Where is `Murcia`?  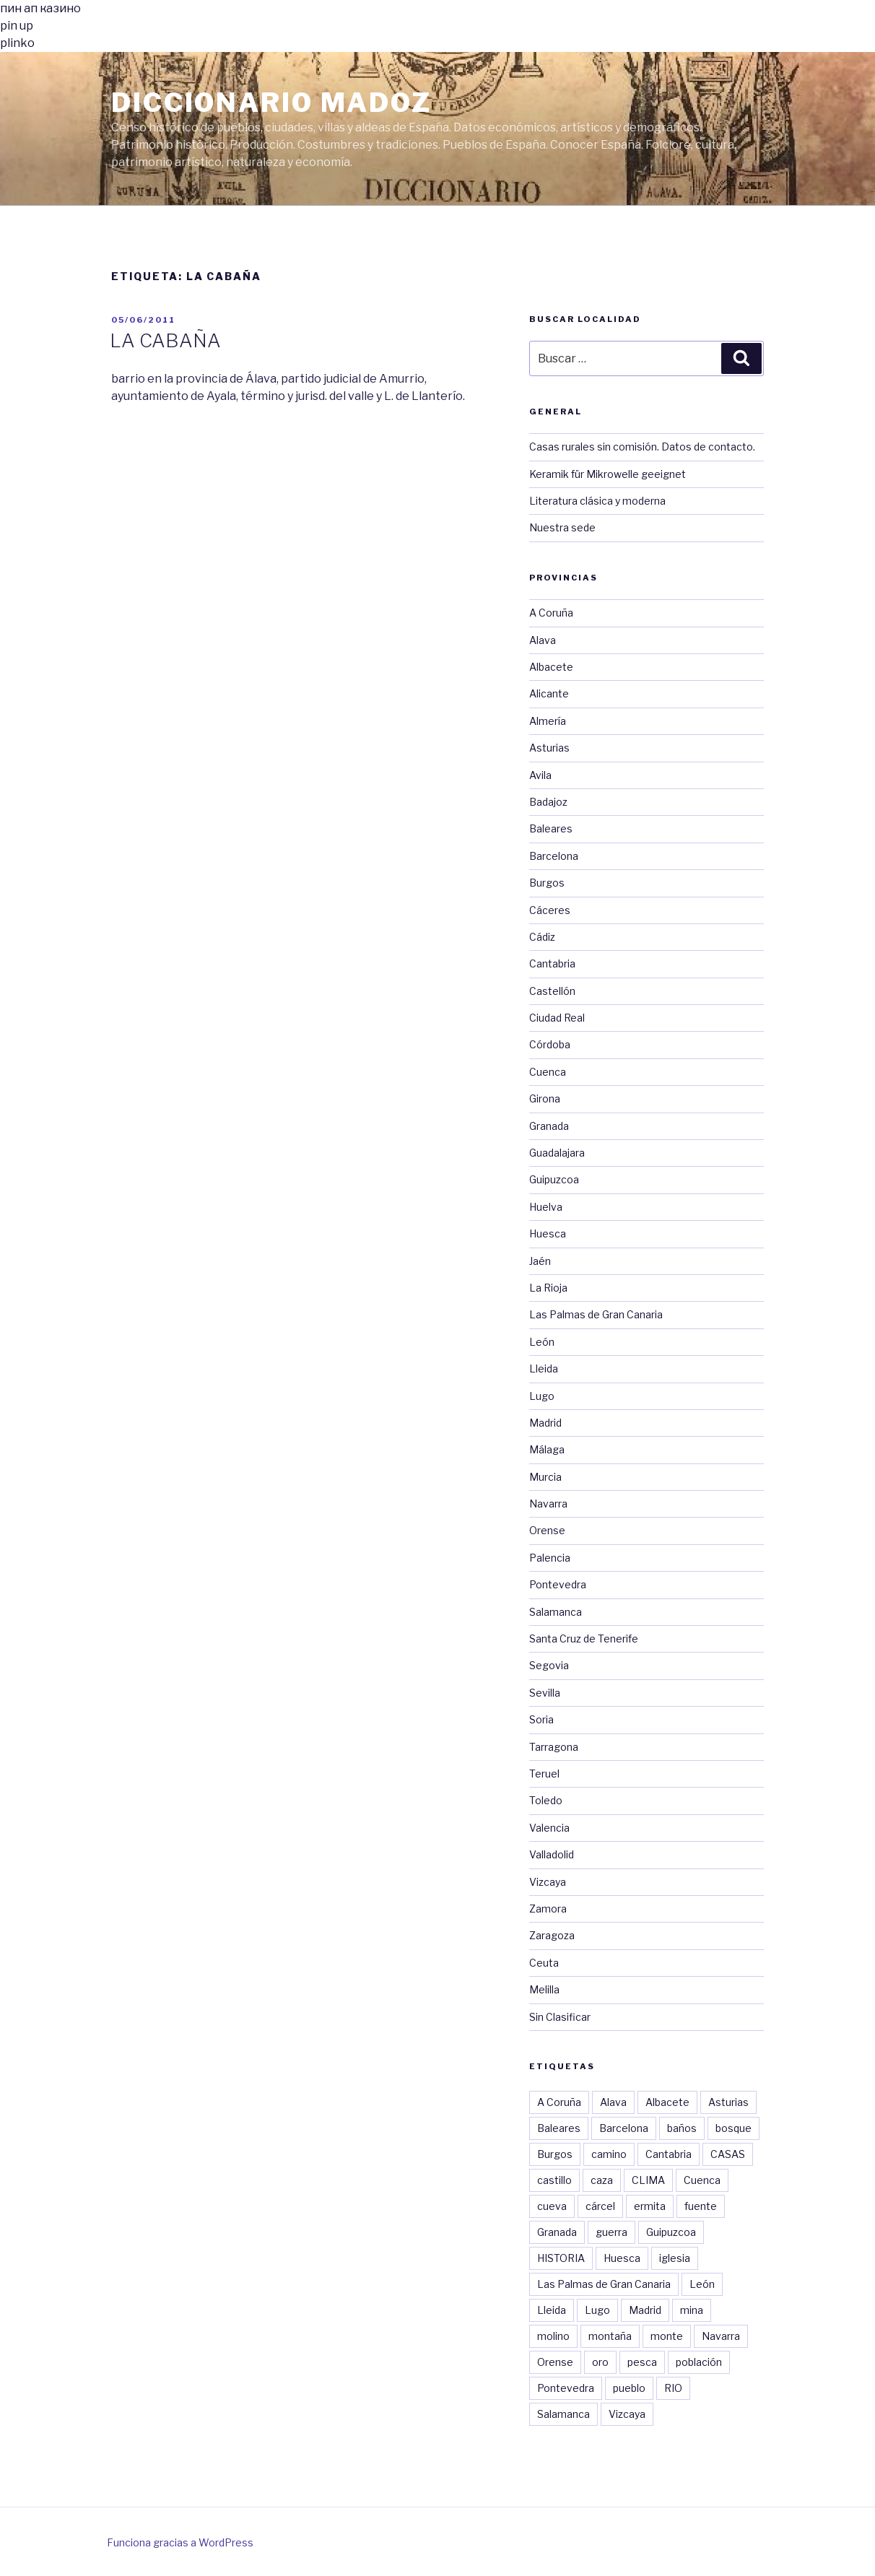
Murcia is located at coordinates (545, 1477).